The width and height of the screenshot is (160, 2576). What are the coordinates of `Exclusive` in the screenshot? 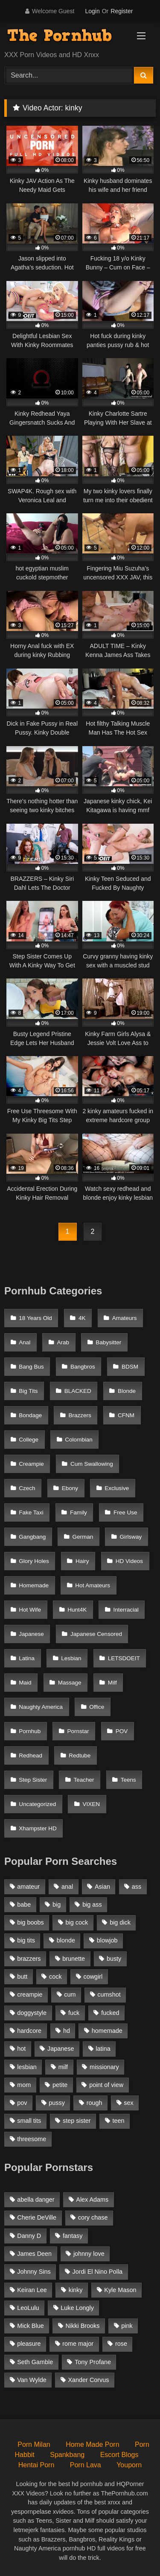 It's located at (117, 1488).